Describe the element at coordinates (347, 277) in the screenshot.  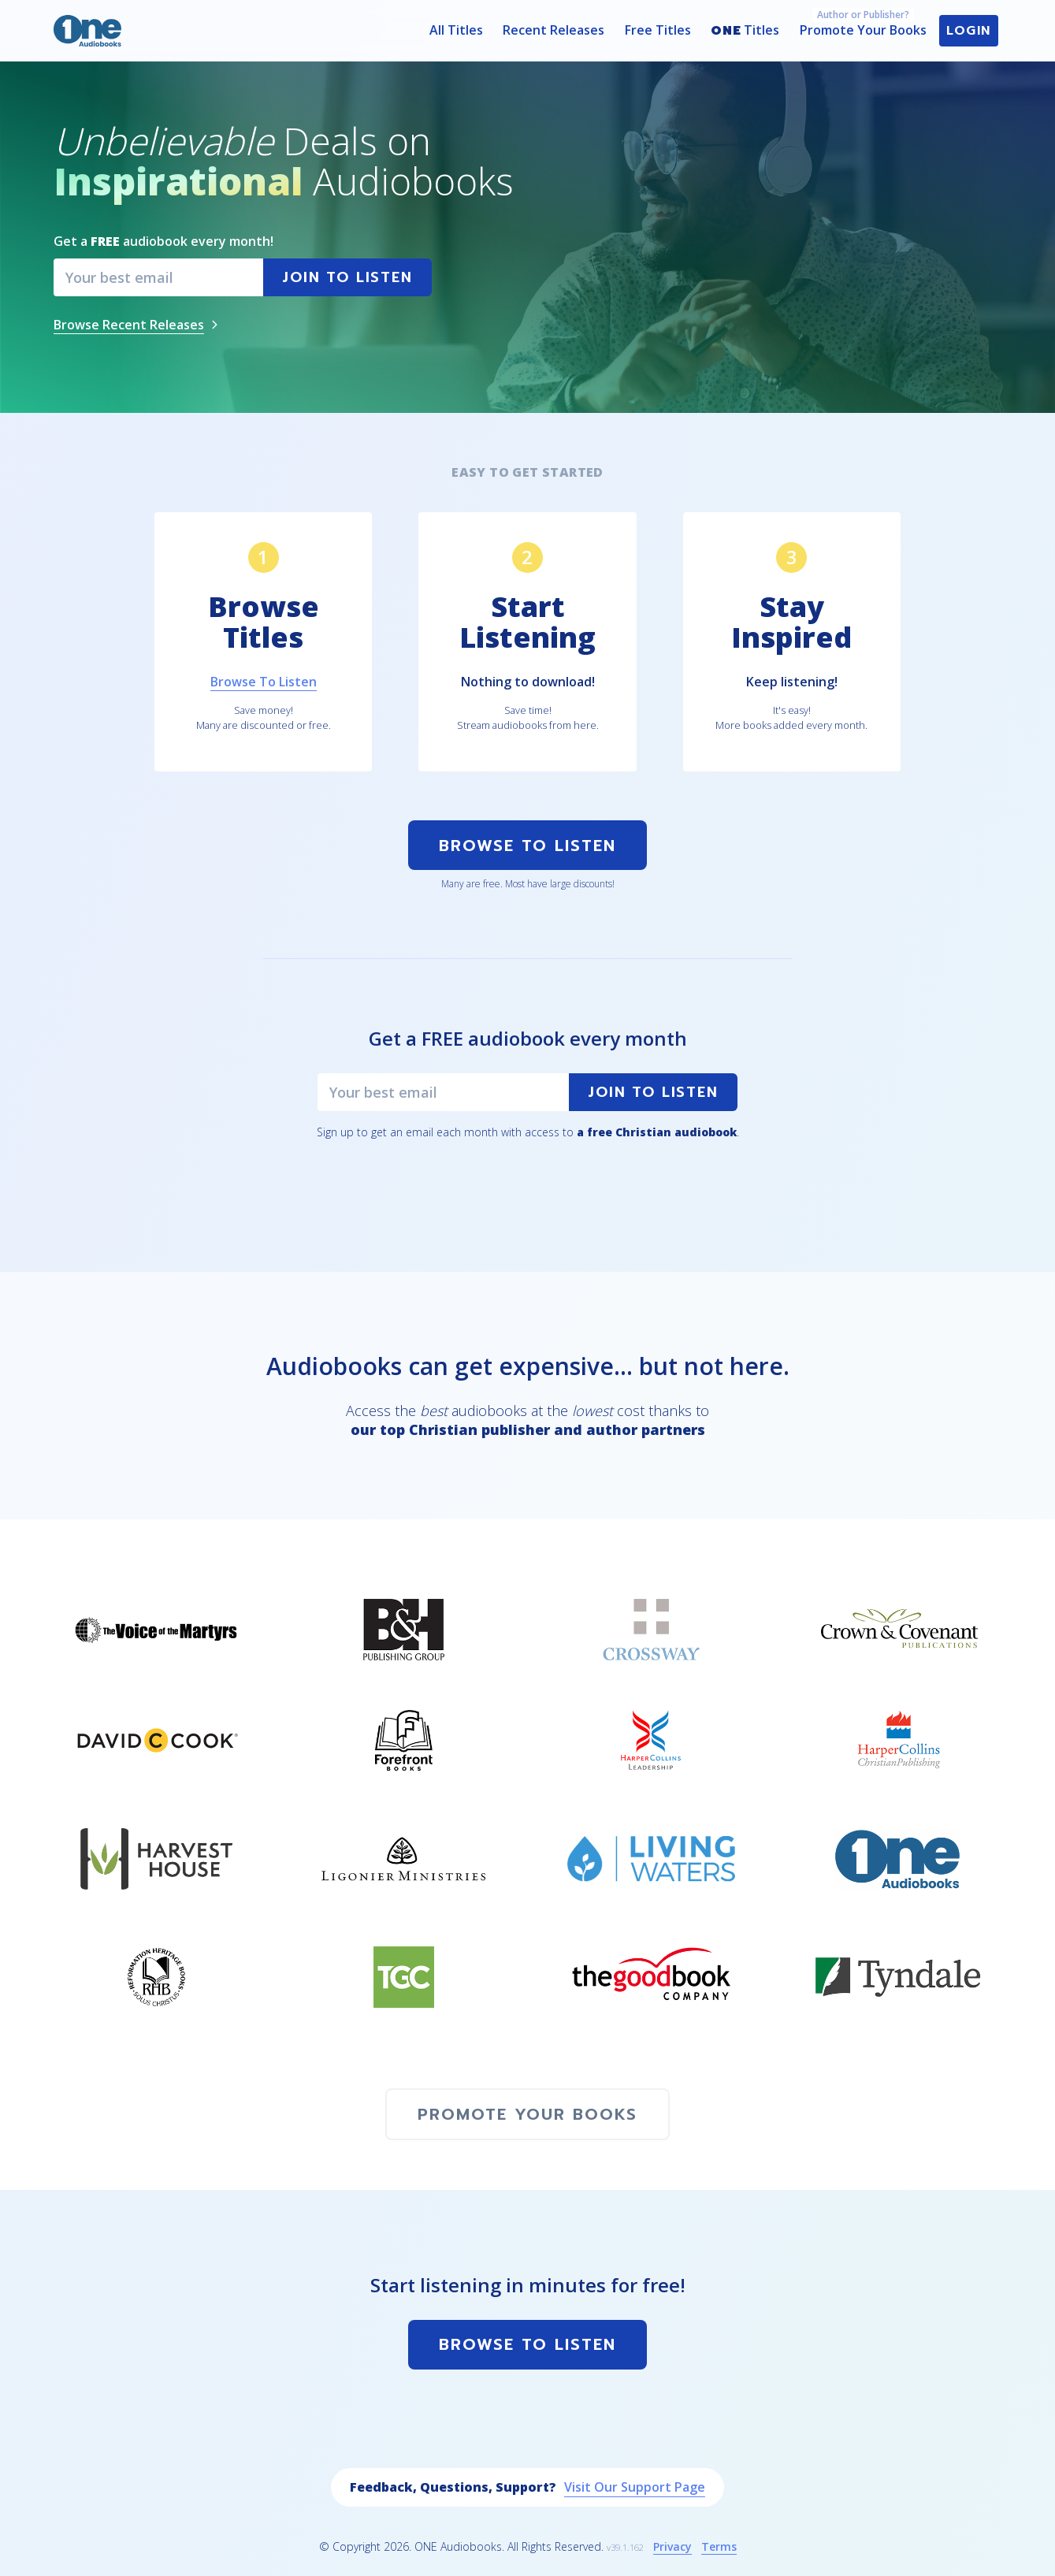
I see `Join` at that location.